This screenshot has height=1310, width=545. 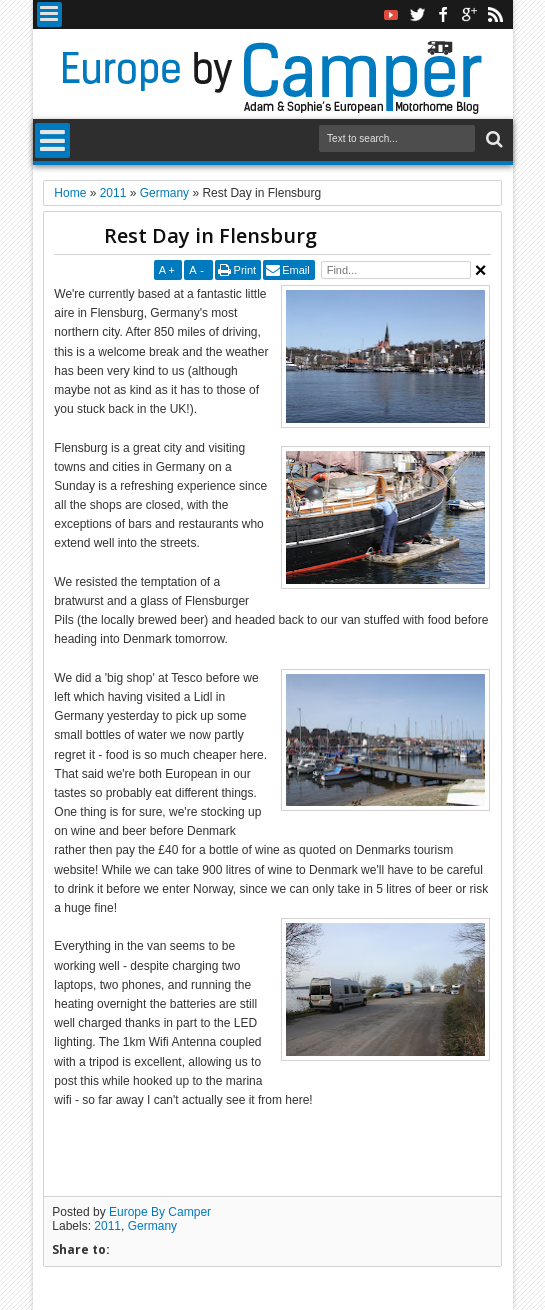 I want to click on Print, so click(x=245, y=270).